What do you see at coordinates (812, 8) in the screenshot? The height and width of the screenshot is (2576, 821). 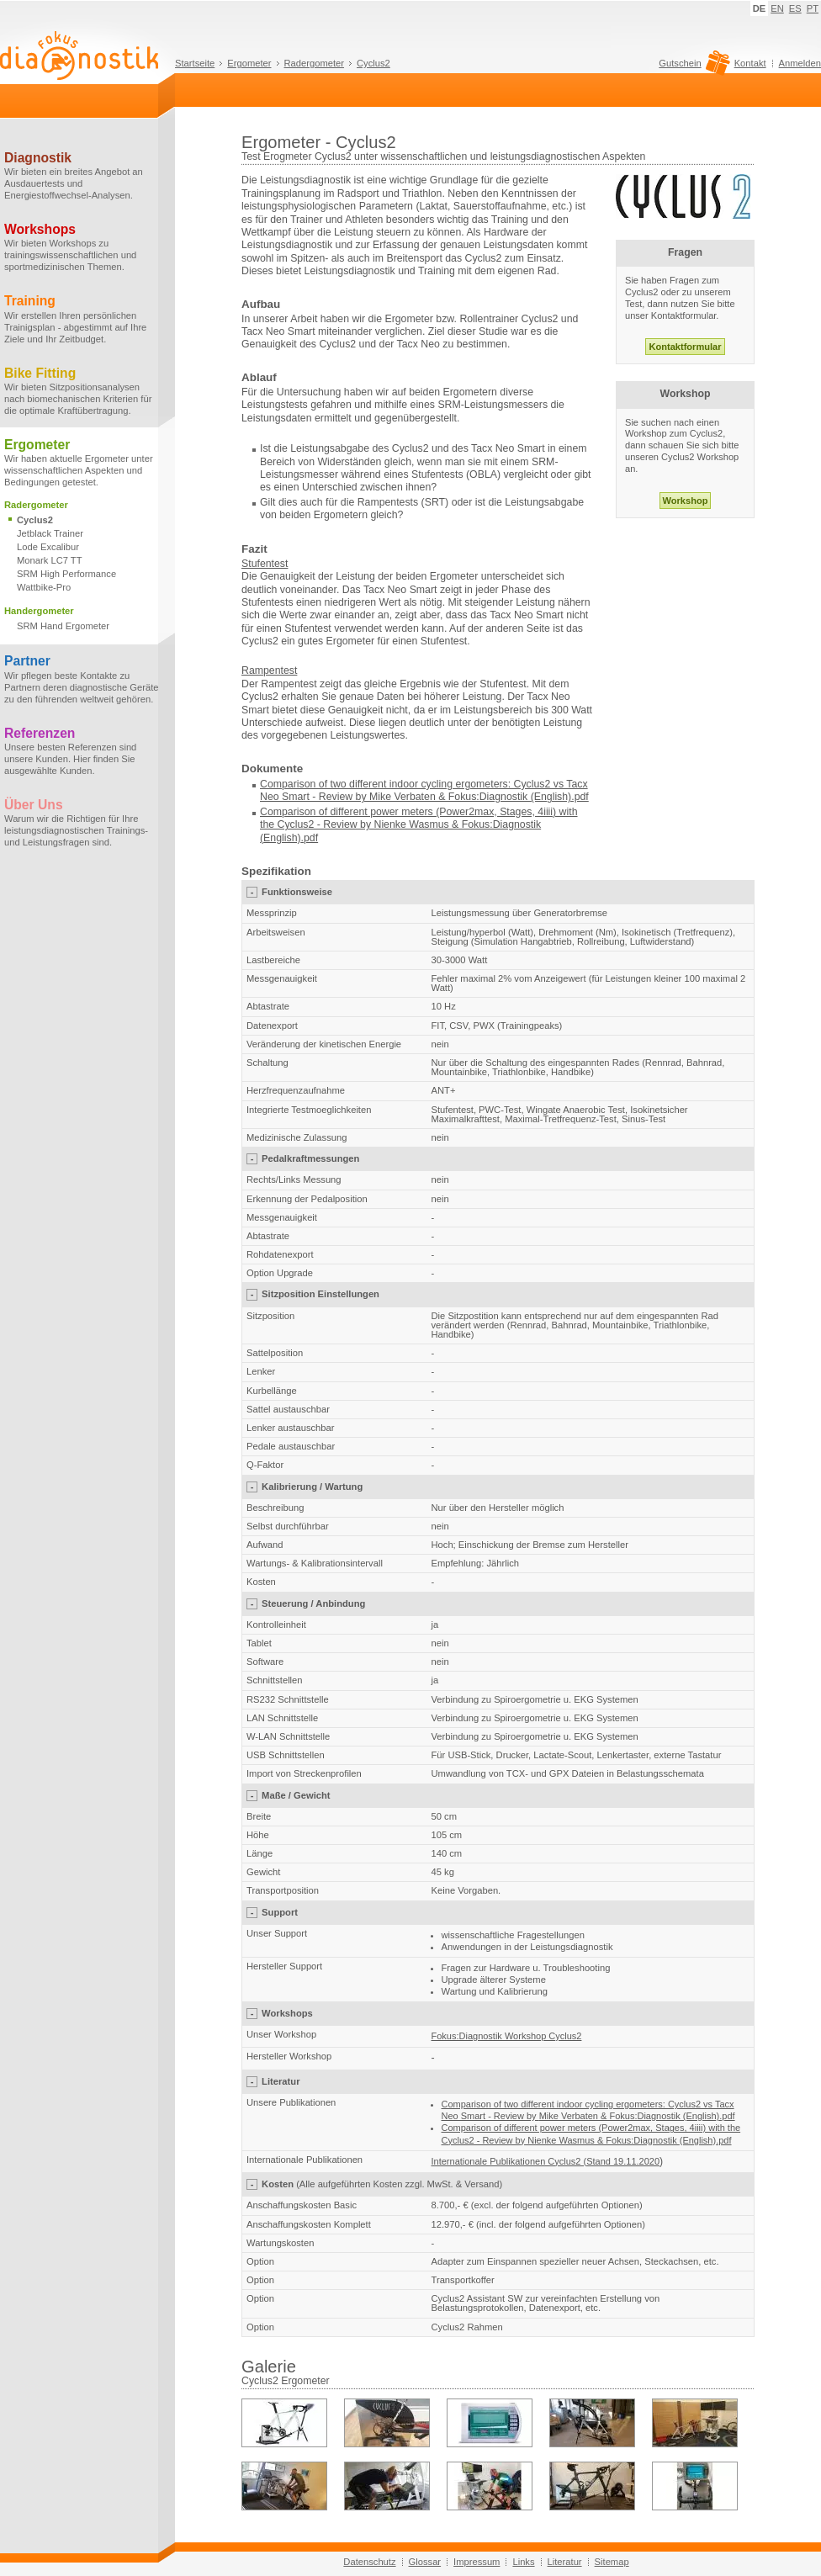 I see `PT` at bounding box center [812, 8].